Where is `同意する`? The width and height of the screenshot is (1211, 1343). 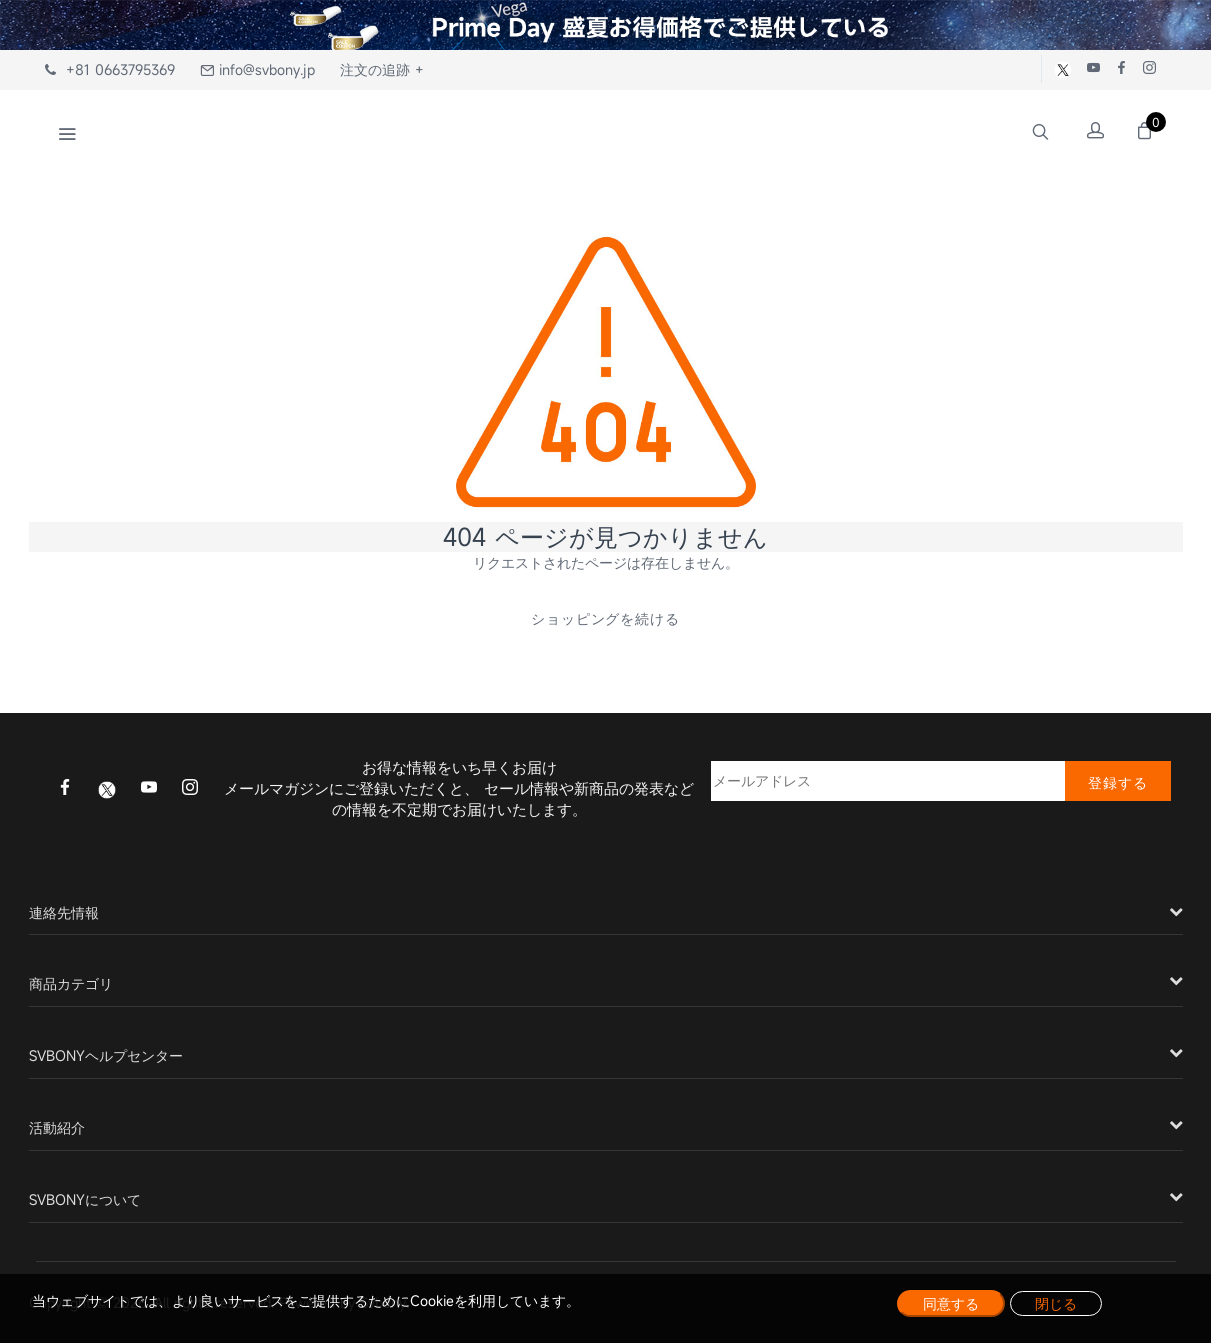
同意する is located at coordinates (951, 1303).